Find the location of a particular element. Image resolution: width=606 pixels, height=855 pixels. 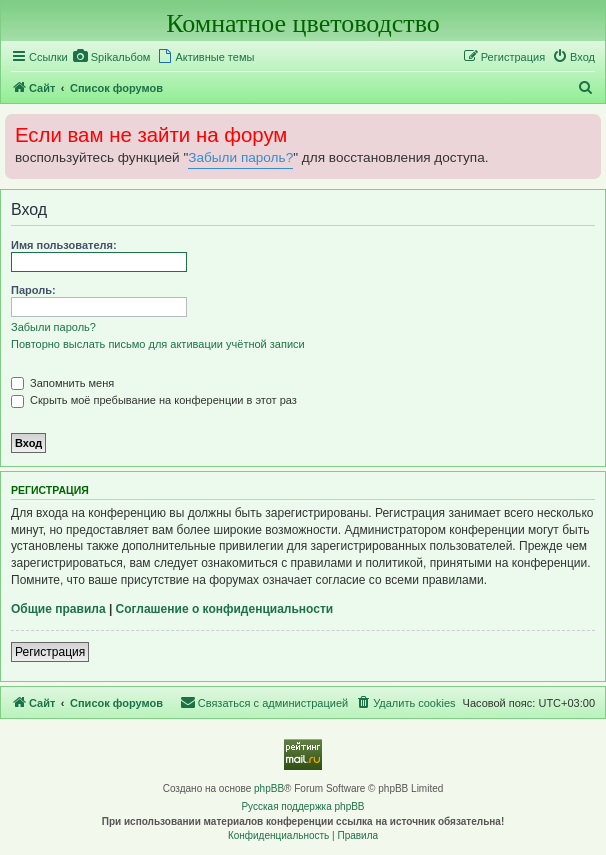

Забыли пароль? is located at coordinates (240, 157).